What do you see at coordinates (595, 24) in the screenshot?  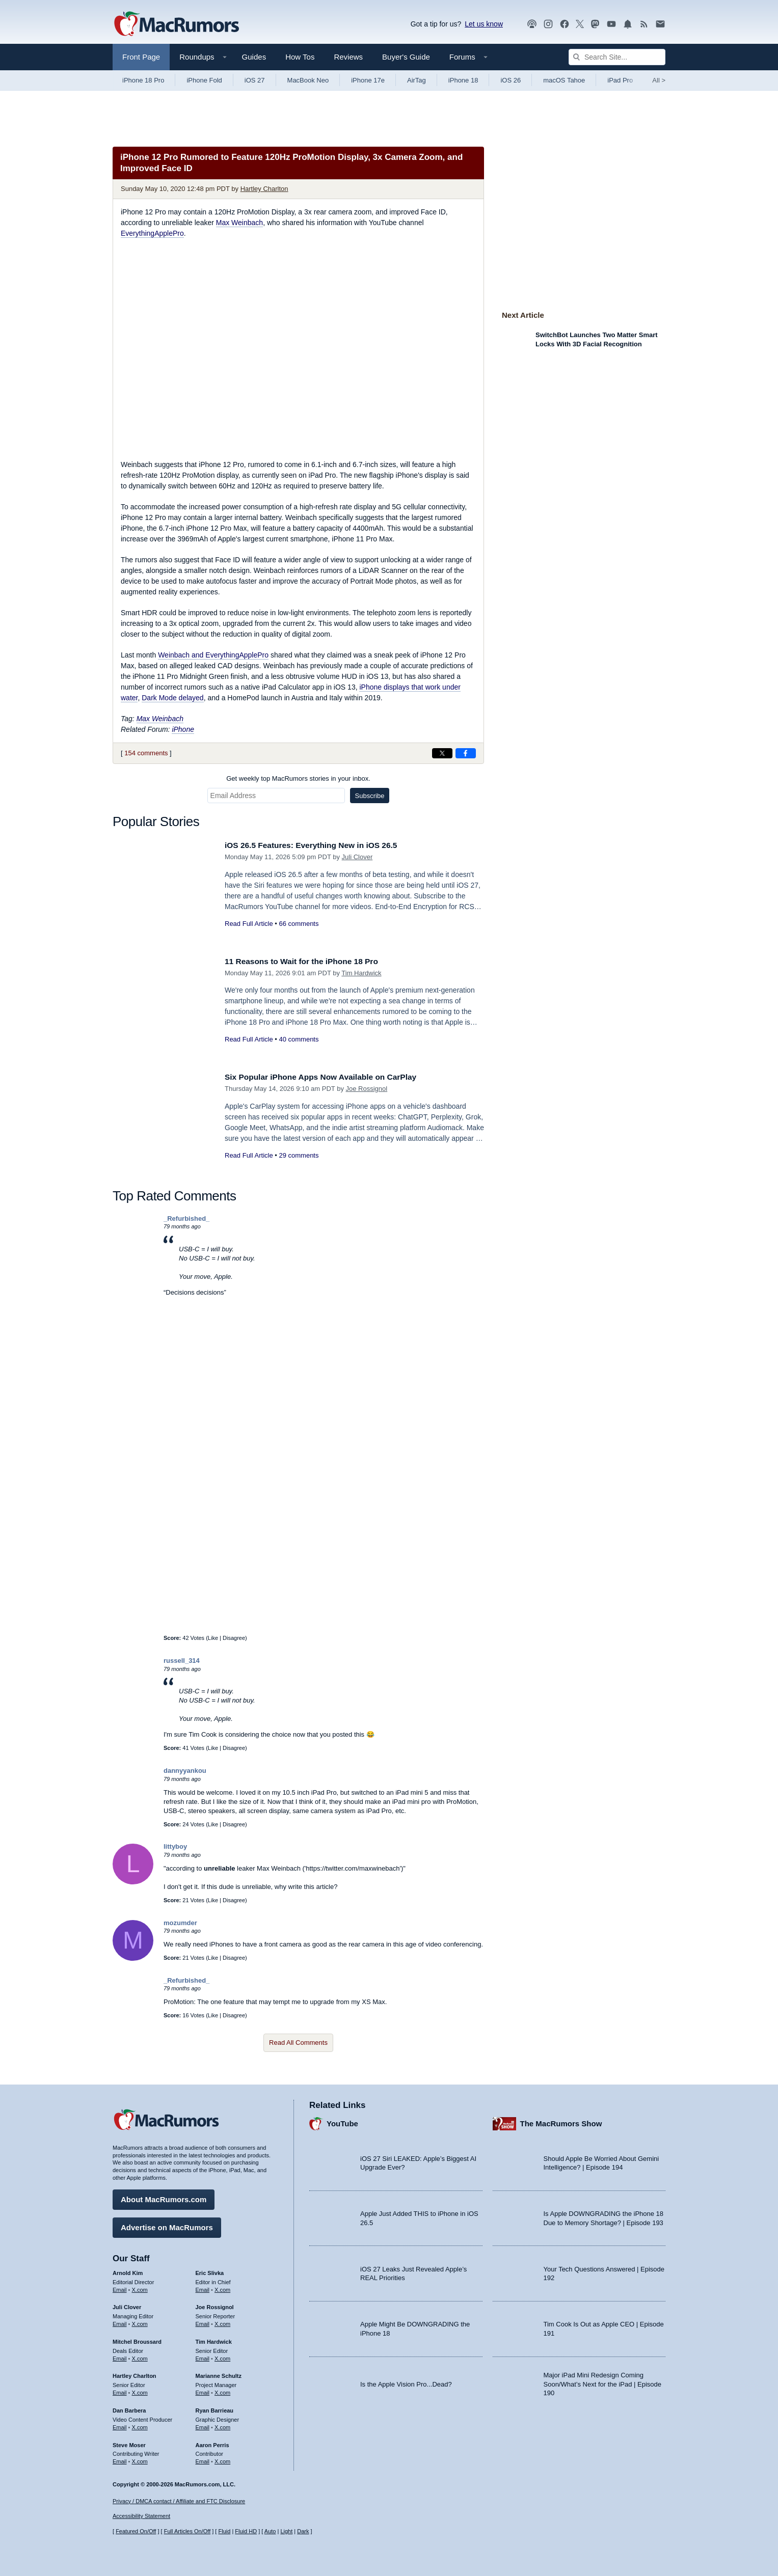 I see `[MacRumors on Mastodon]` at bounding box center [595, 24].